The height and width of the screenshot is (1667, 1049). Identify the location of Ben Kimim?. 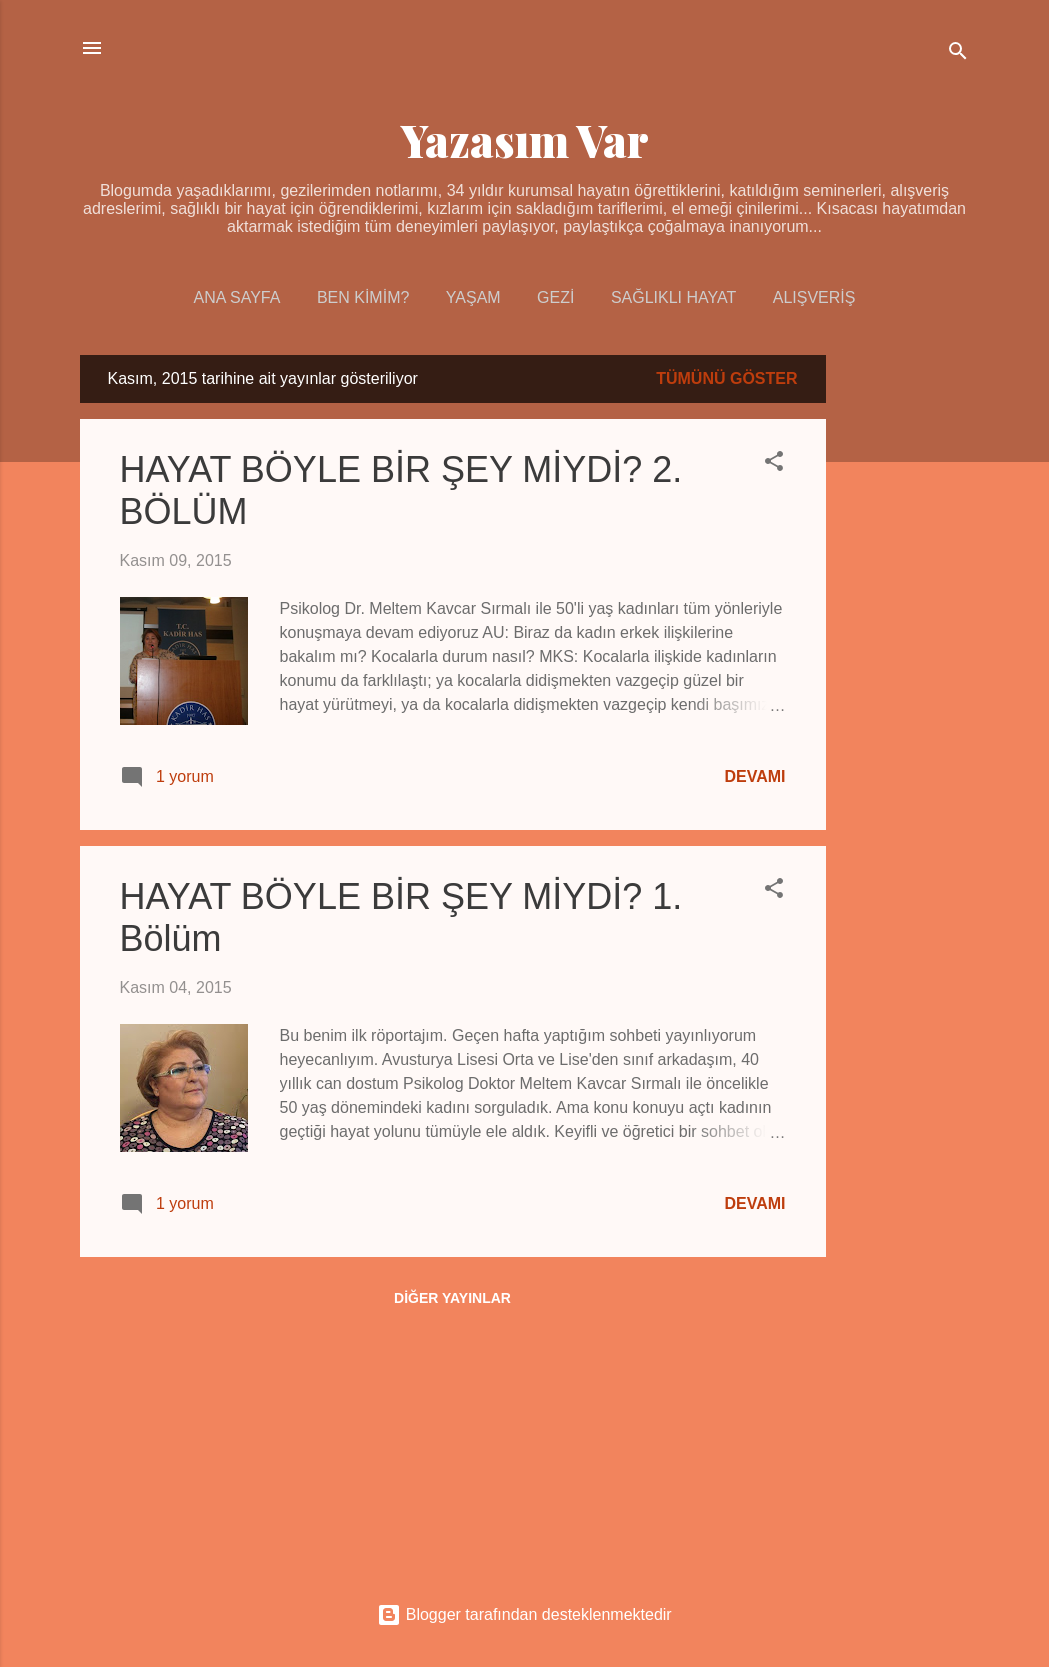
(363, 297).